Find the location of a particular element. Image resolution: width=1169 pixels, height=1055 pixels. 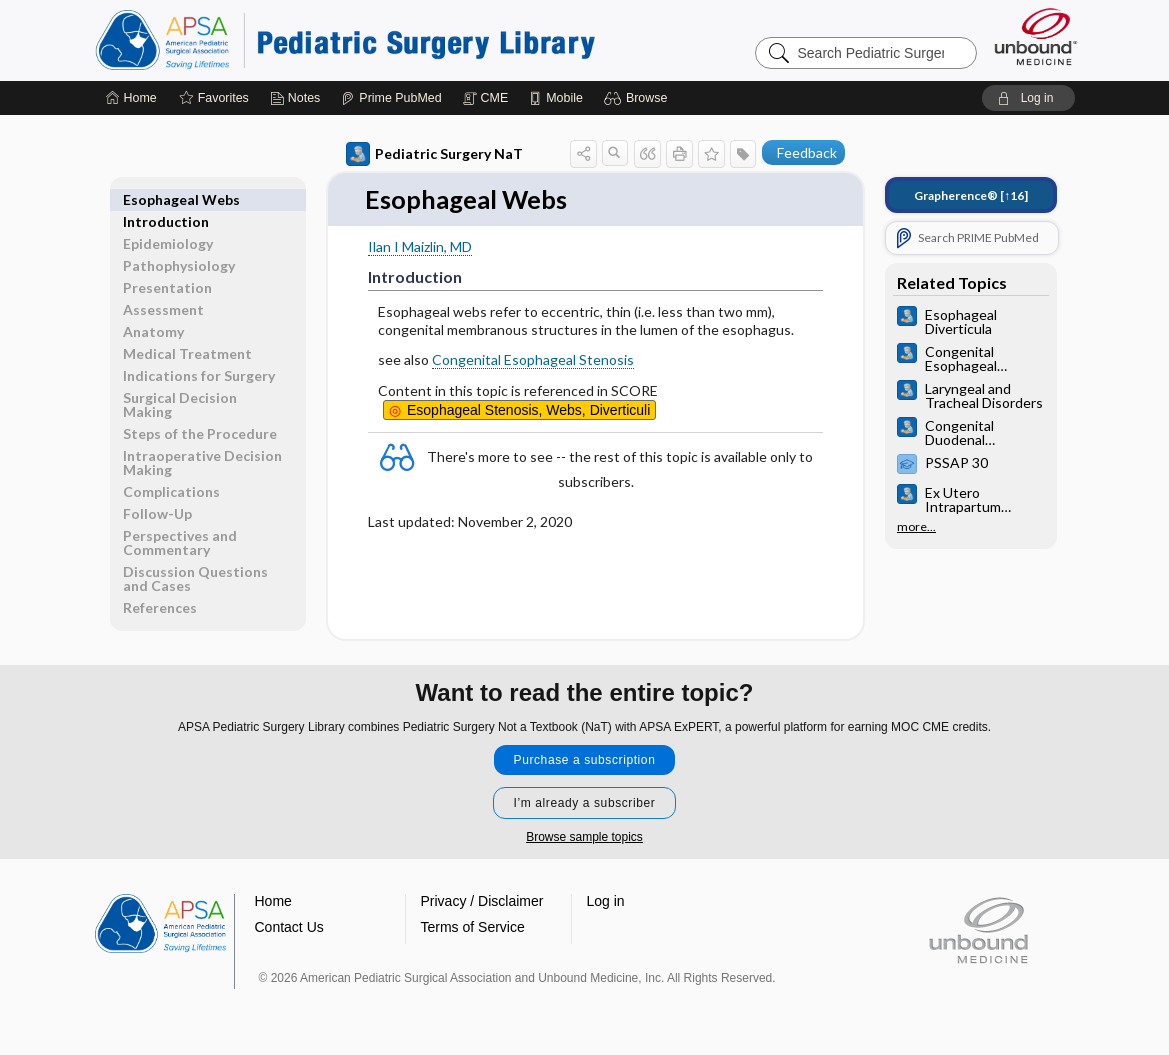

Privacy / Disclaimer is located at coordinates (482, 902).